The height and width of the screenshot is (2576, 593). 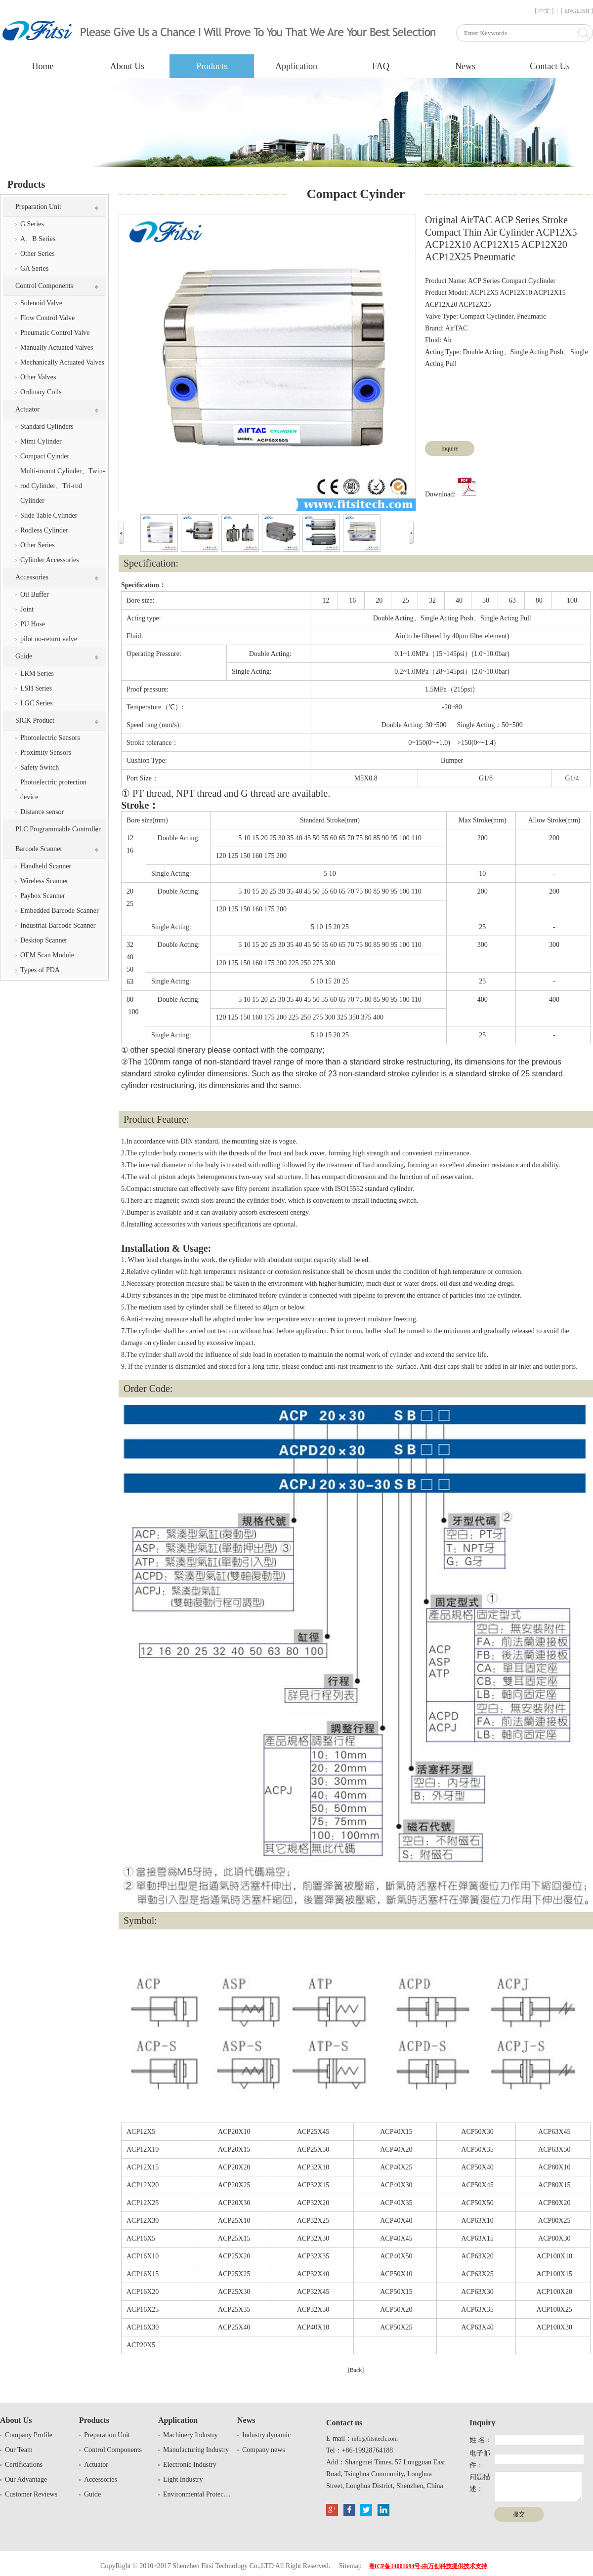 I want to click on Our Team, so click(x=19, y=2449).